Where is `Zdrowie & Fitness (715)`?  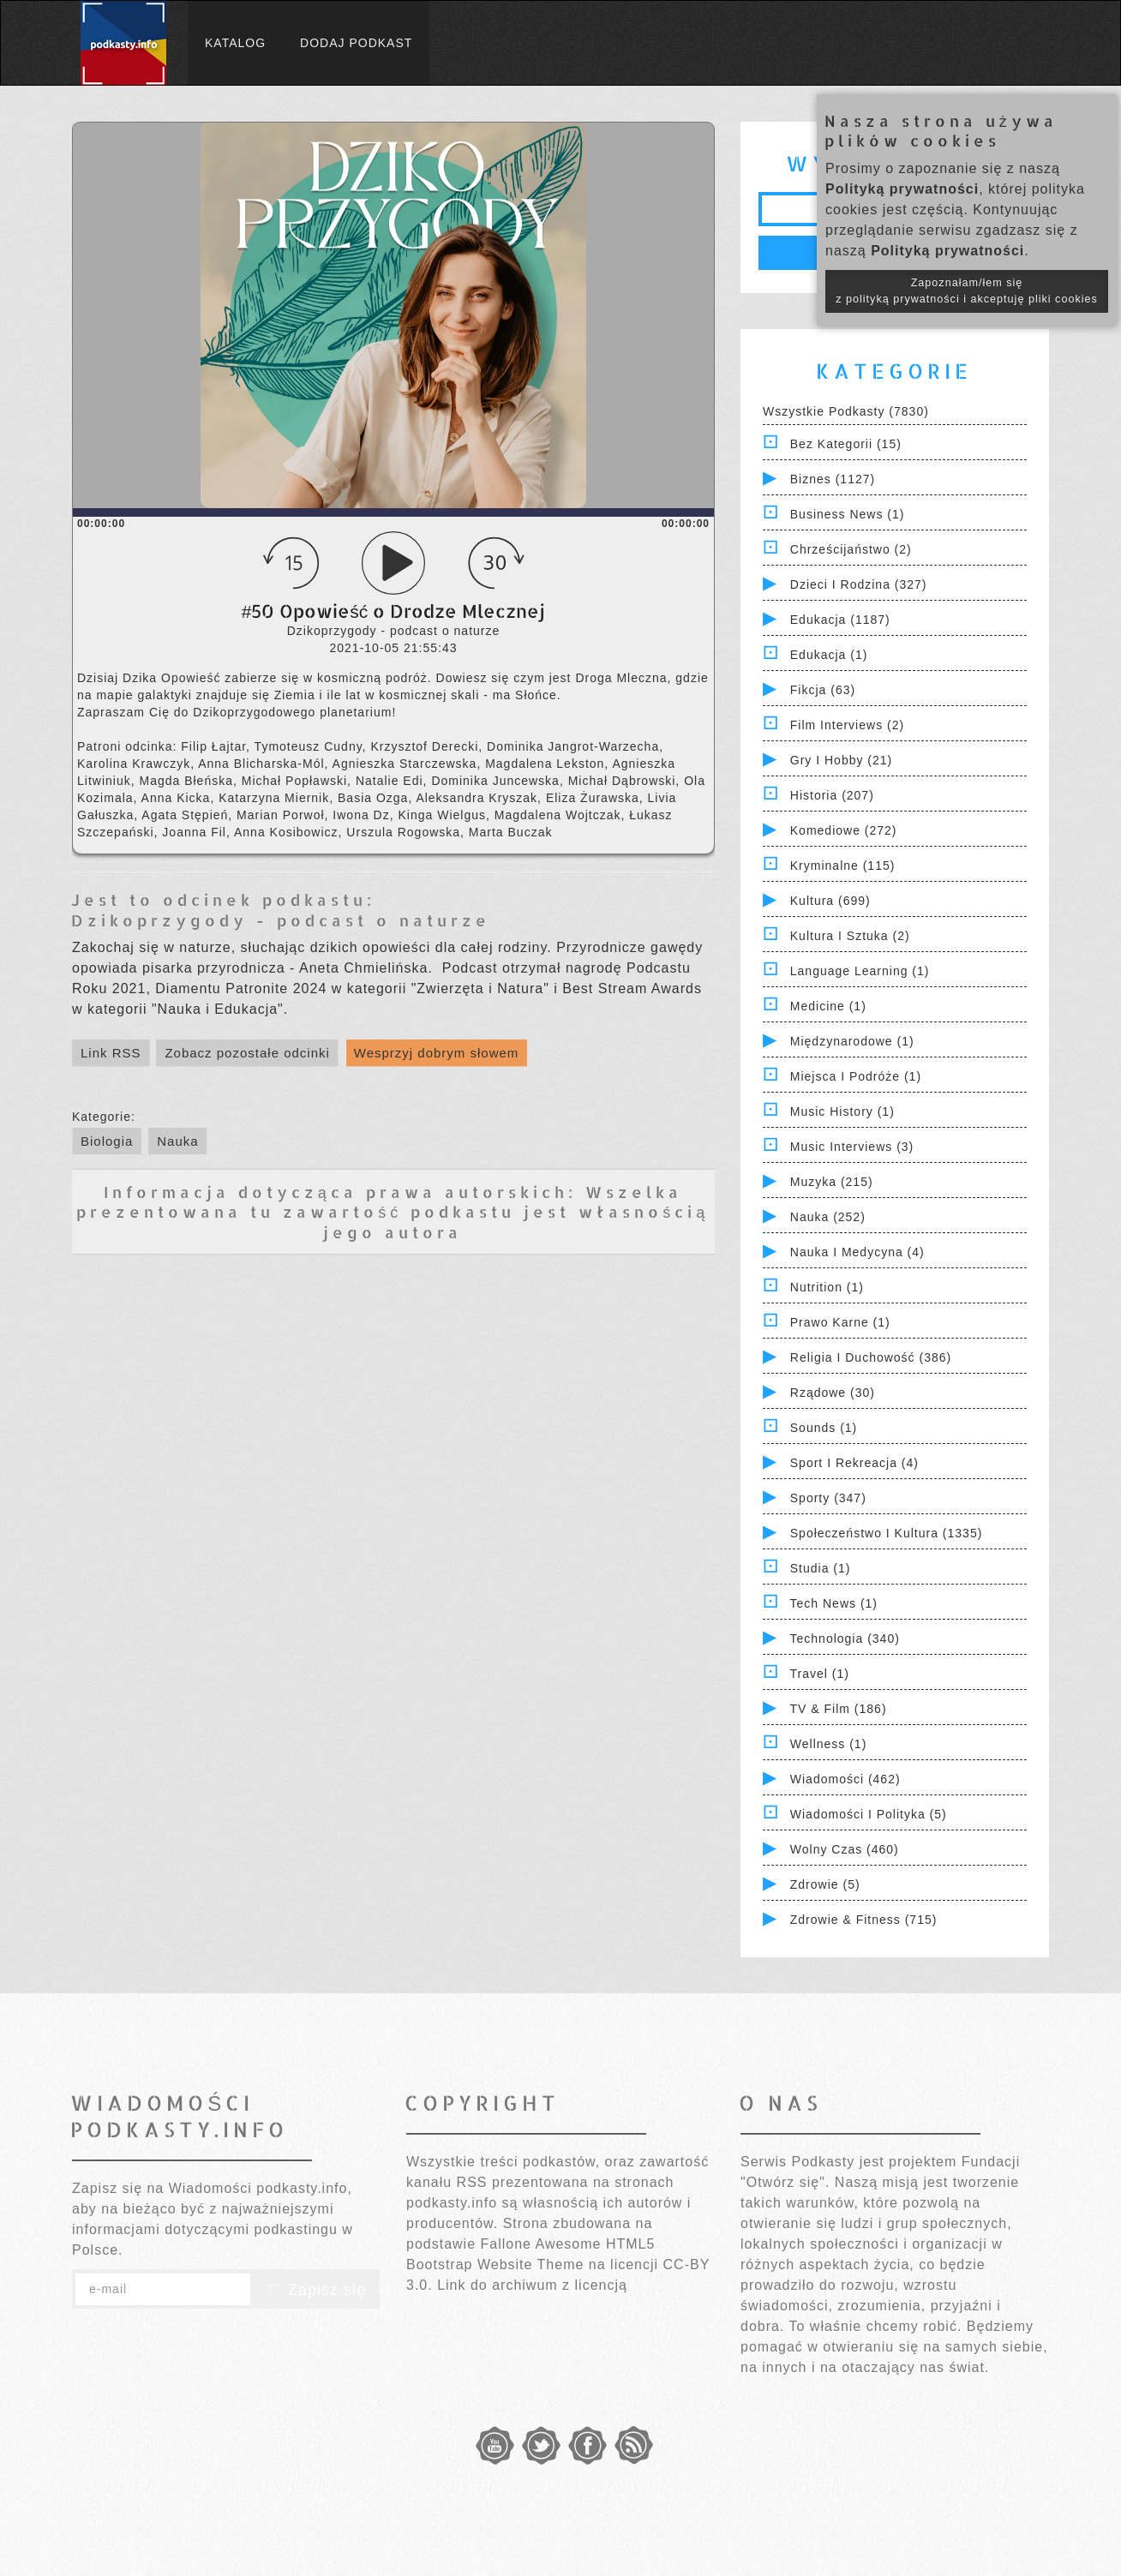 Zdrowie & Fitness (715) is located at coordinates (864, 1919).